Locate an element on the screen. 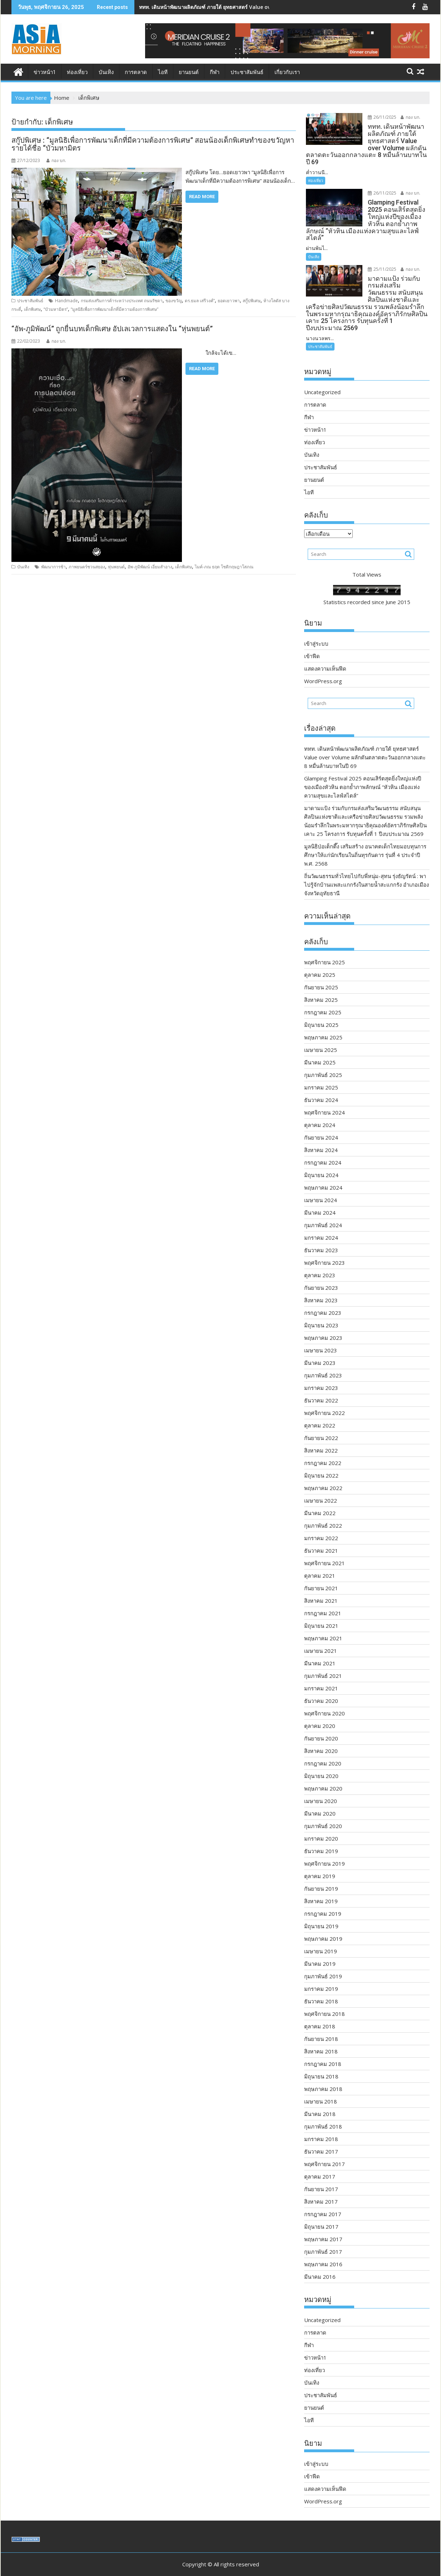  พฤษภาคม 2024 is located at coordinates (323, 1173).